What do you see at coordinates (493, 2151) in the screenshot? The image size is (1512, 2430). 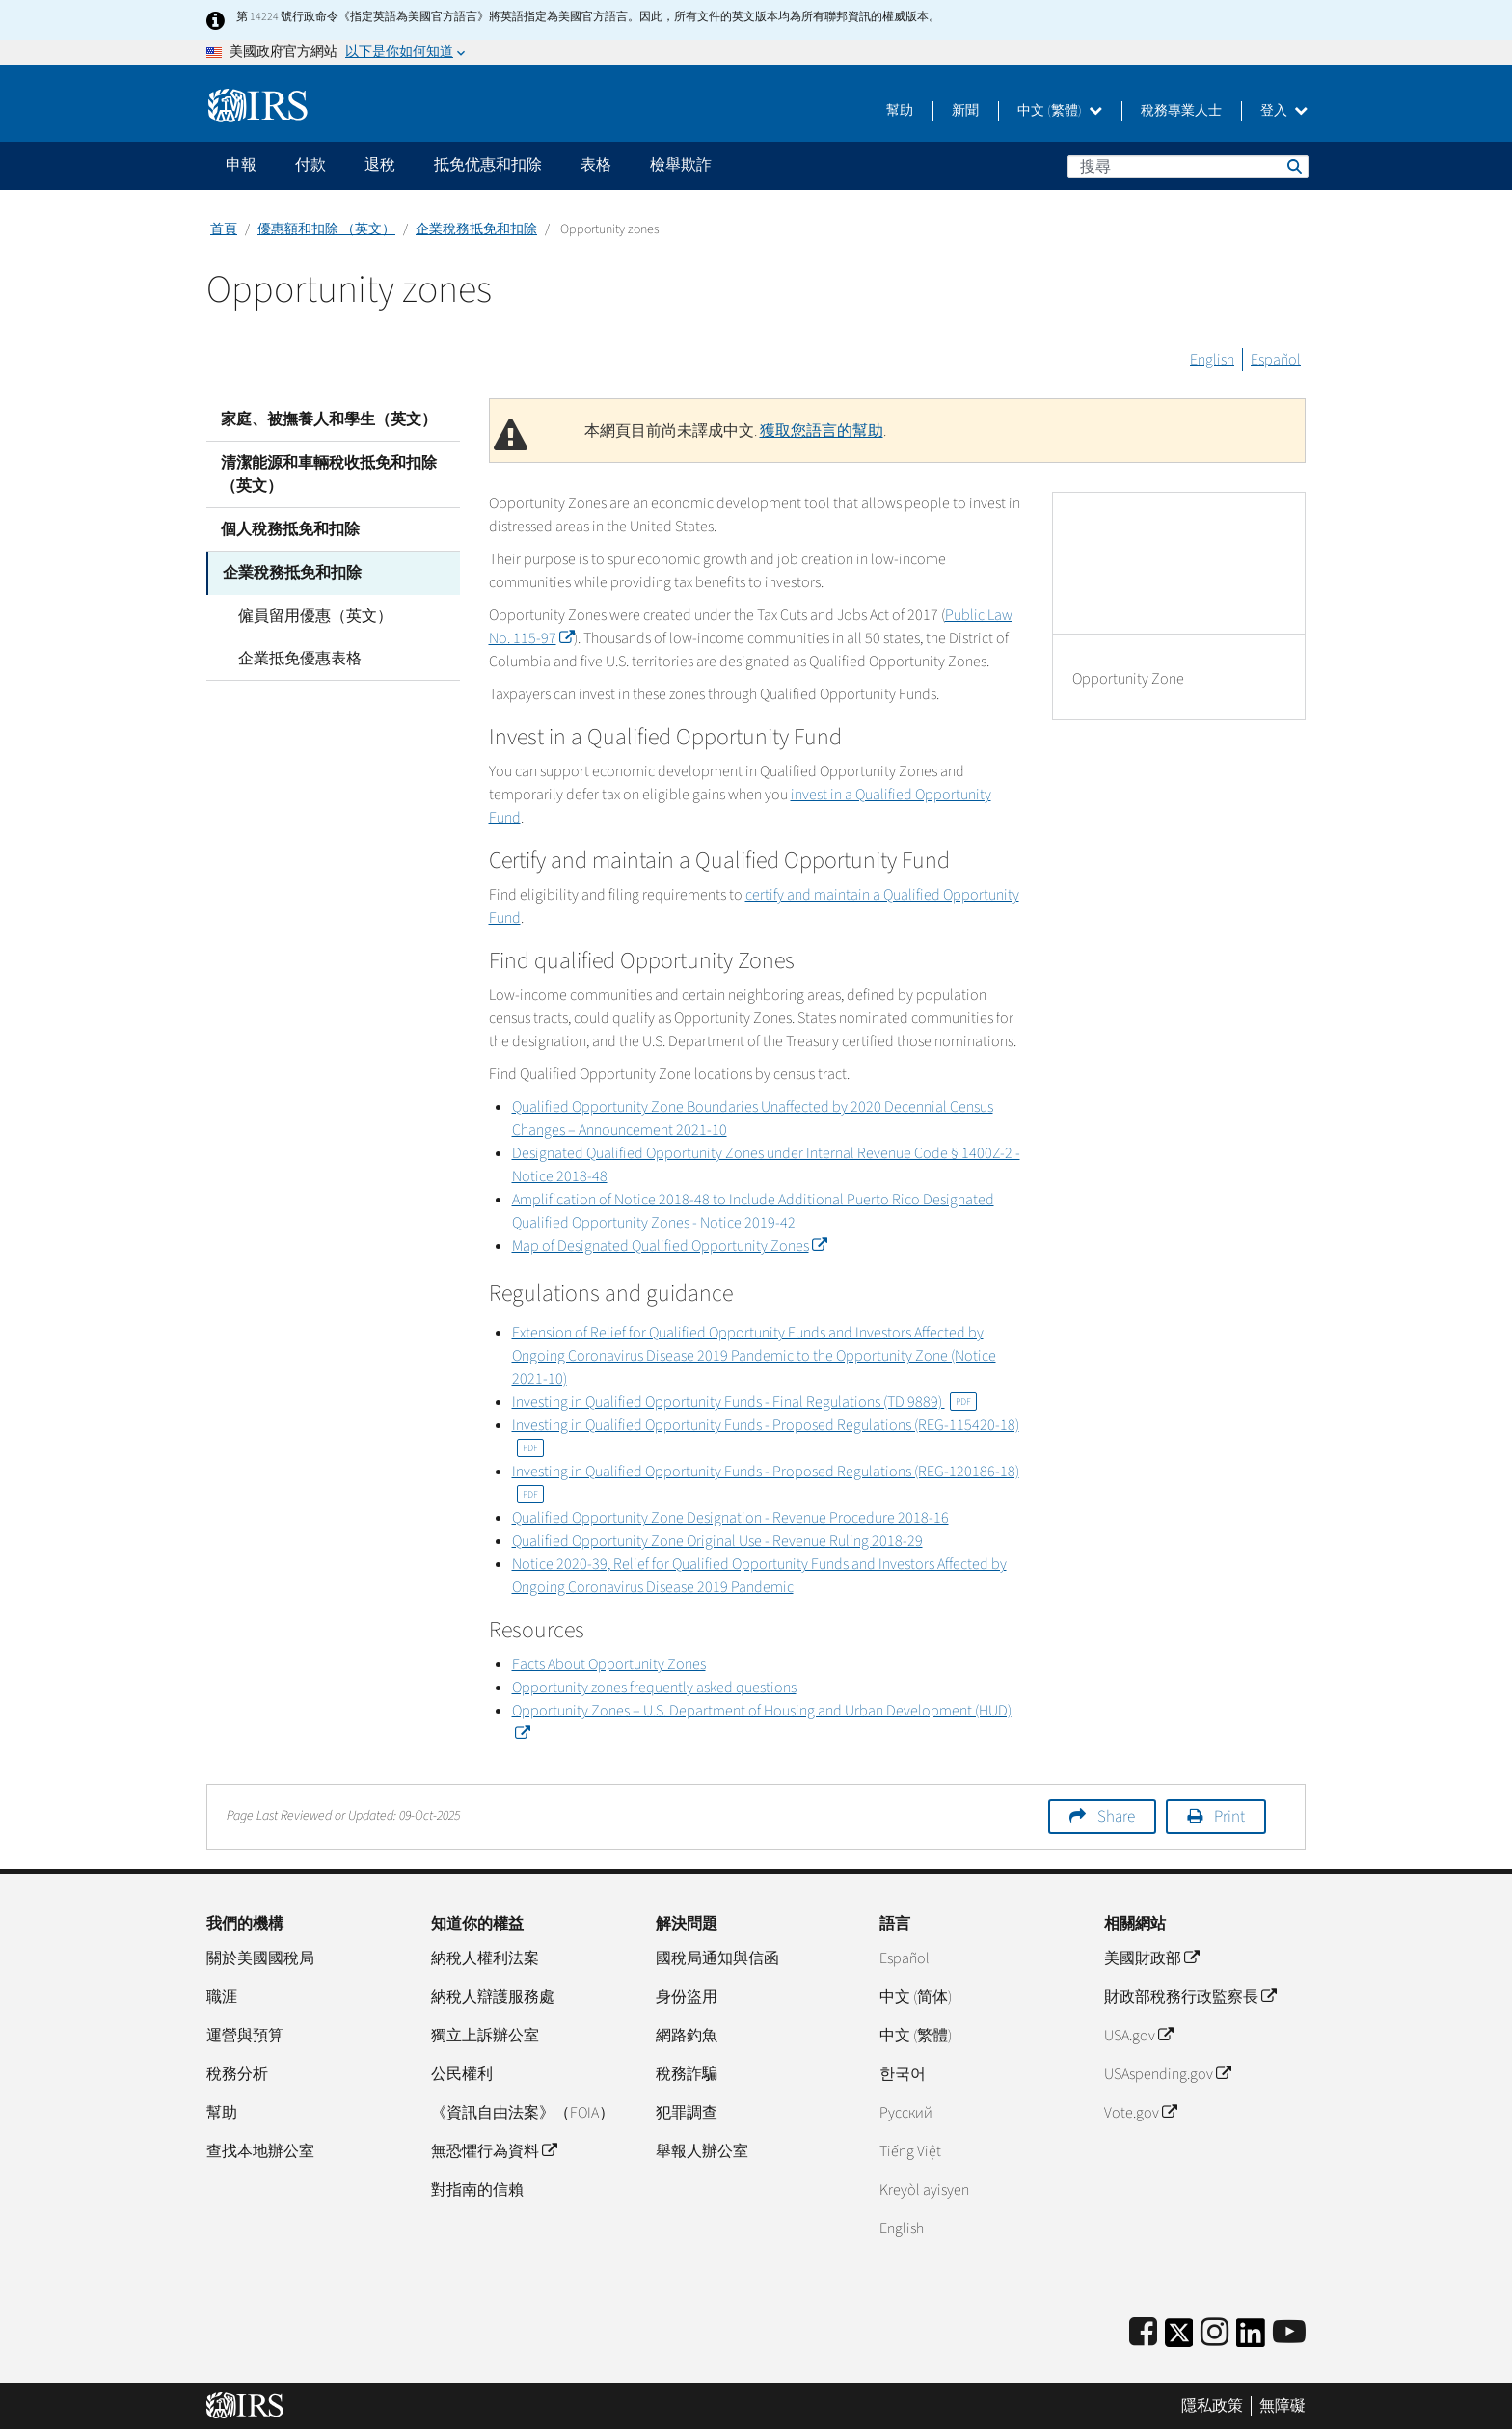 I see `無恐懼行為資料` at bounding box center [493, 2151].